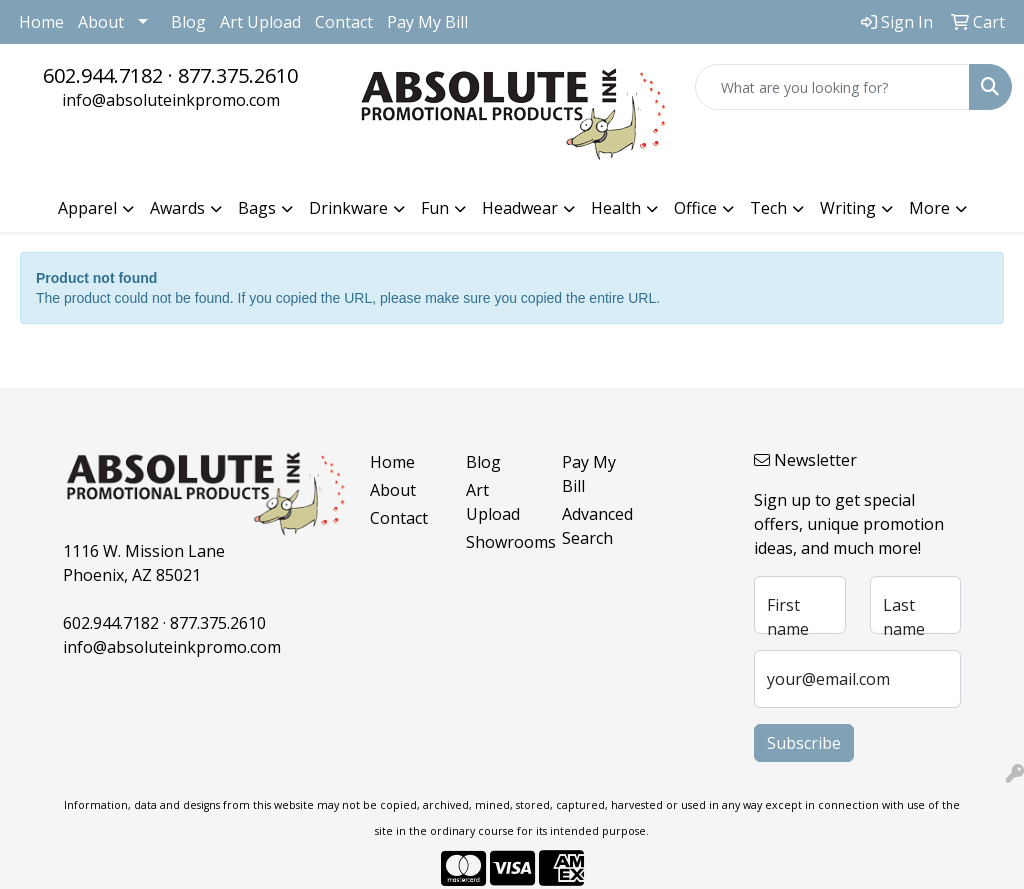 Image resolution: width=1024 pixels, height=889 pixels. I want to click on Subscribe, so click(804, 743).